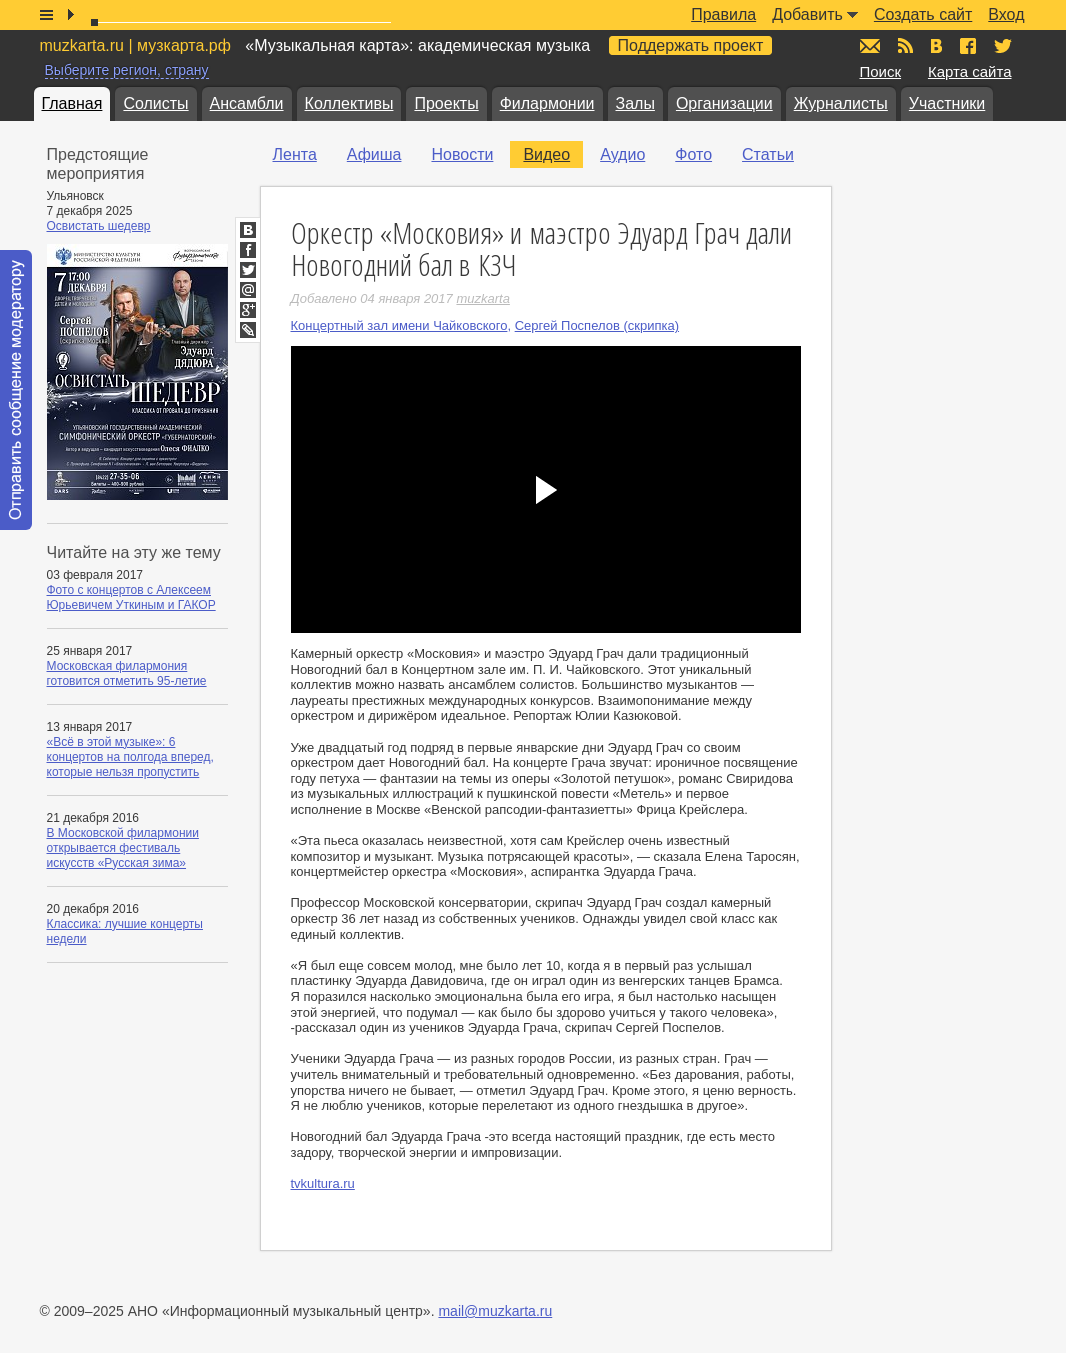  I want to click on Главная, so click(72, 103).